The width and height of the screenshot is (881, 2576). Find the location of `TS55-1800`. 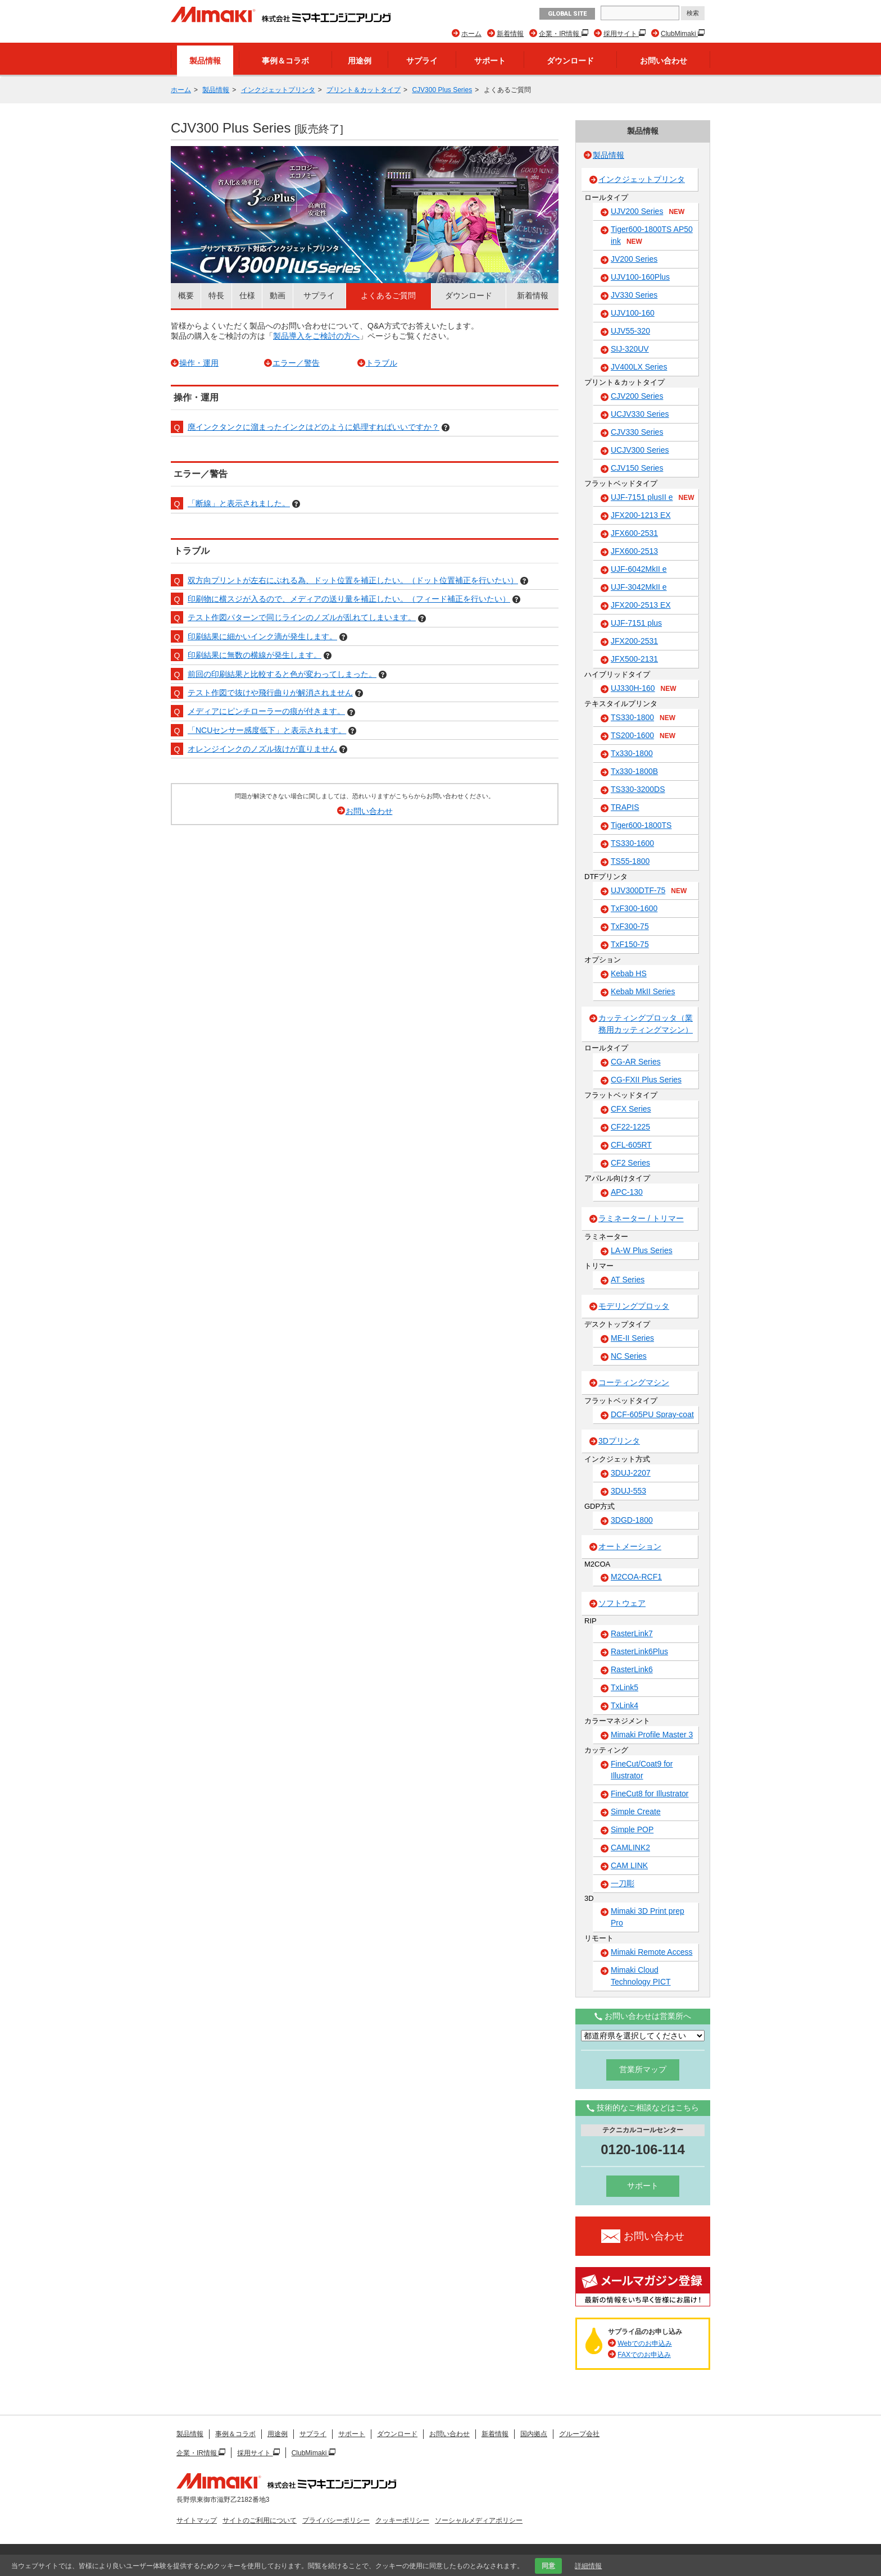

TS55-1800 is located at coordinates (630, 861).